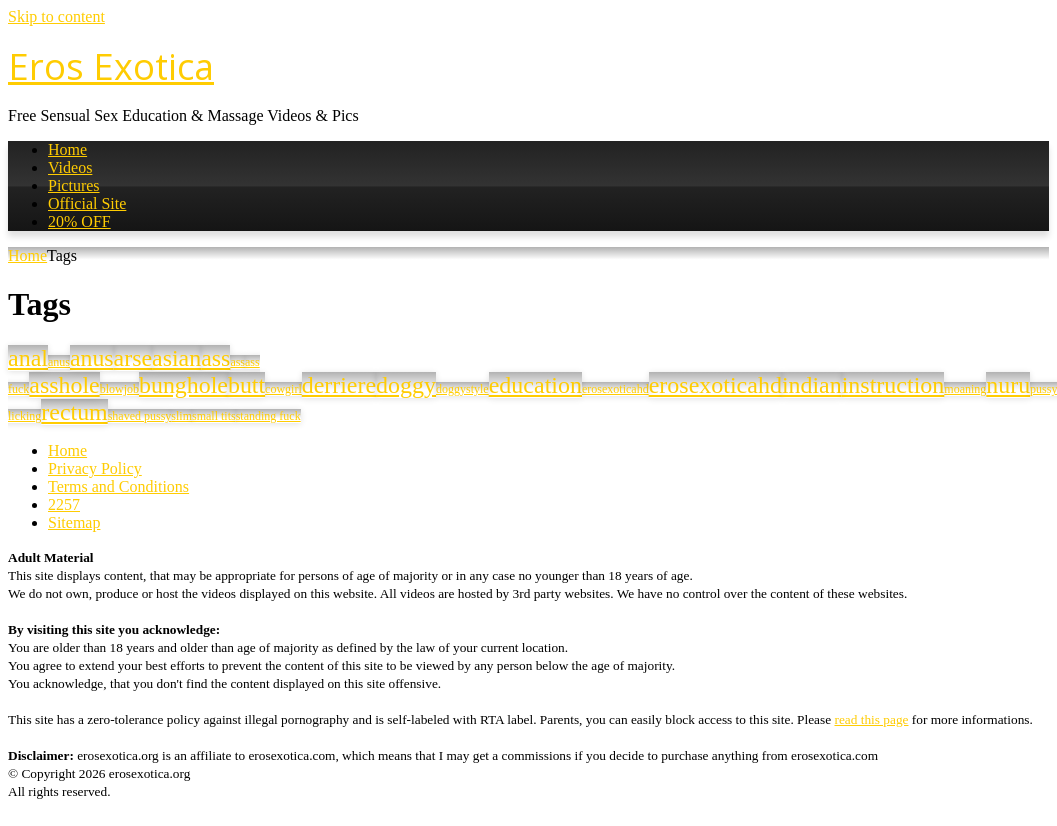 The height and width of the screenshot is (826, 1057). What do you see at coordinates (715, 385) in the screenshot?
I see `erosexoticahd [erosexoticahd (34 items)]` at bounding box center [715, 385].